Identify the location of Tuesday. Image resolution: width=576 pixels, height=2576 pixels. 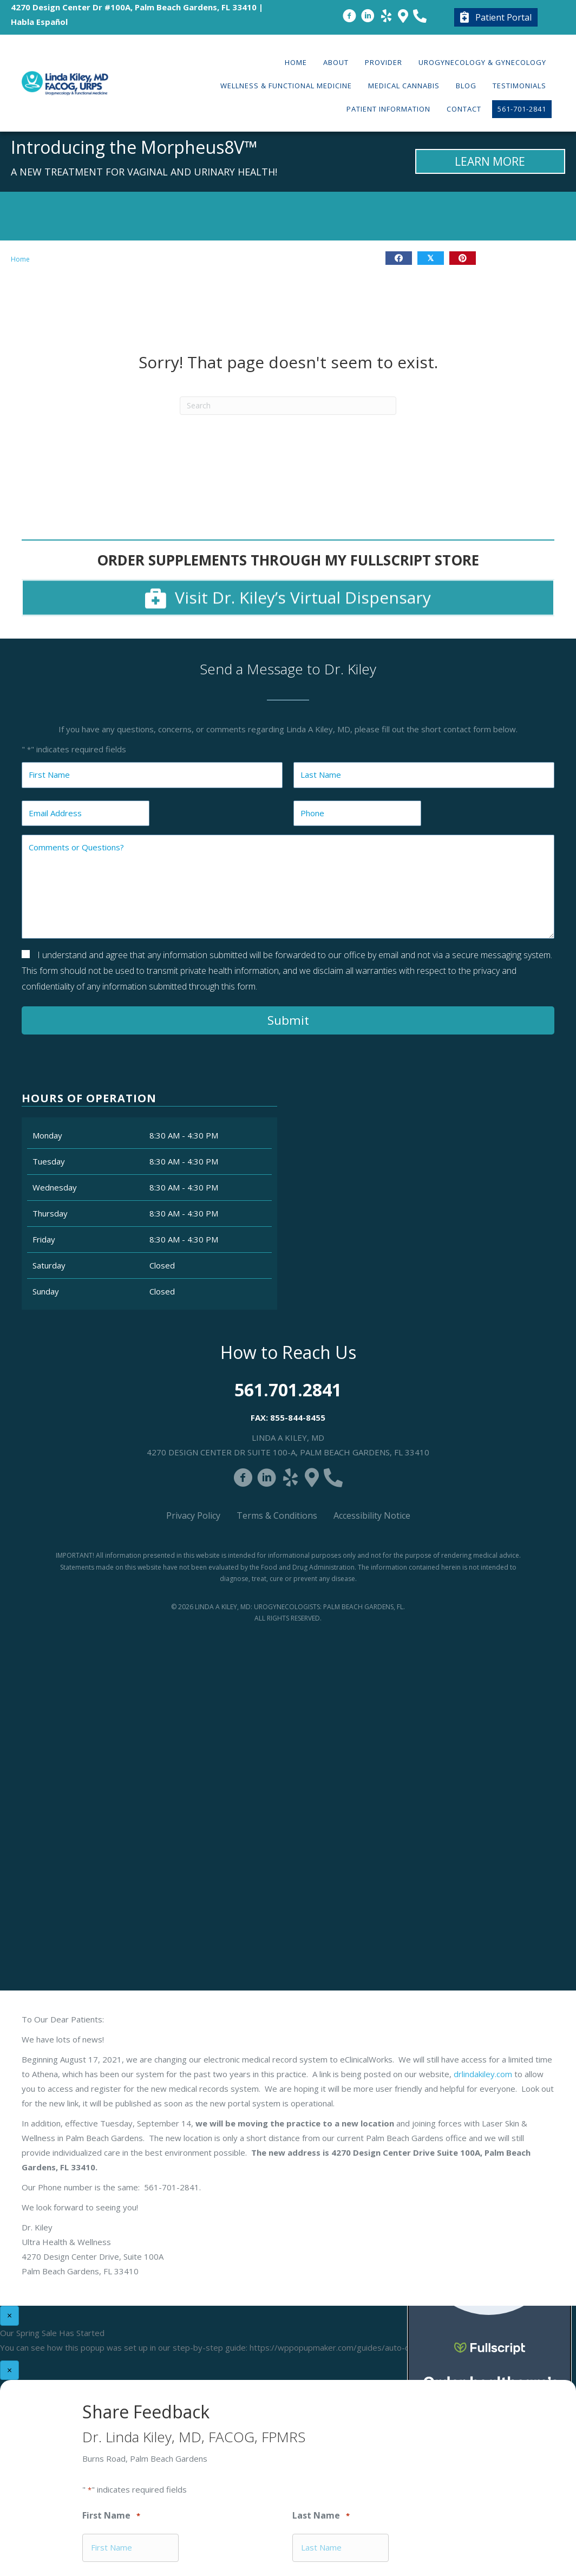
(48, 1161).